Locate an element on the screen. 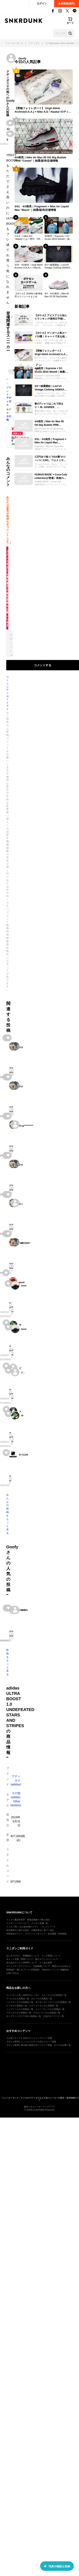  購入オプションについて is located at coordinates (46, 1959).